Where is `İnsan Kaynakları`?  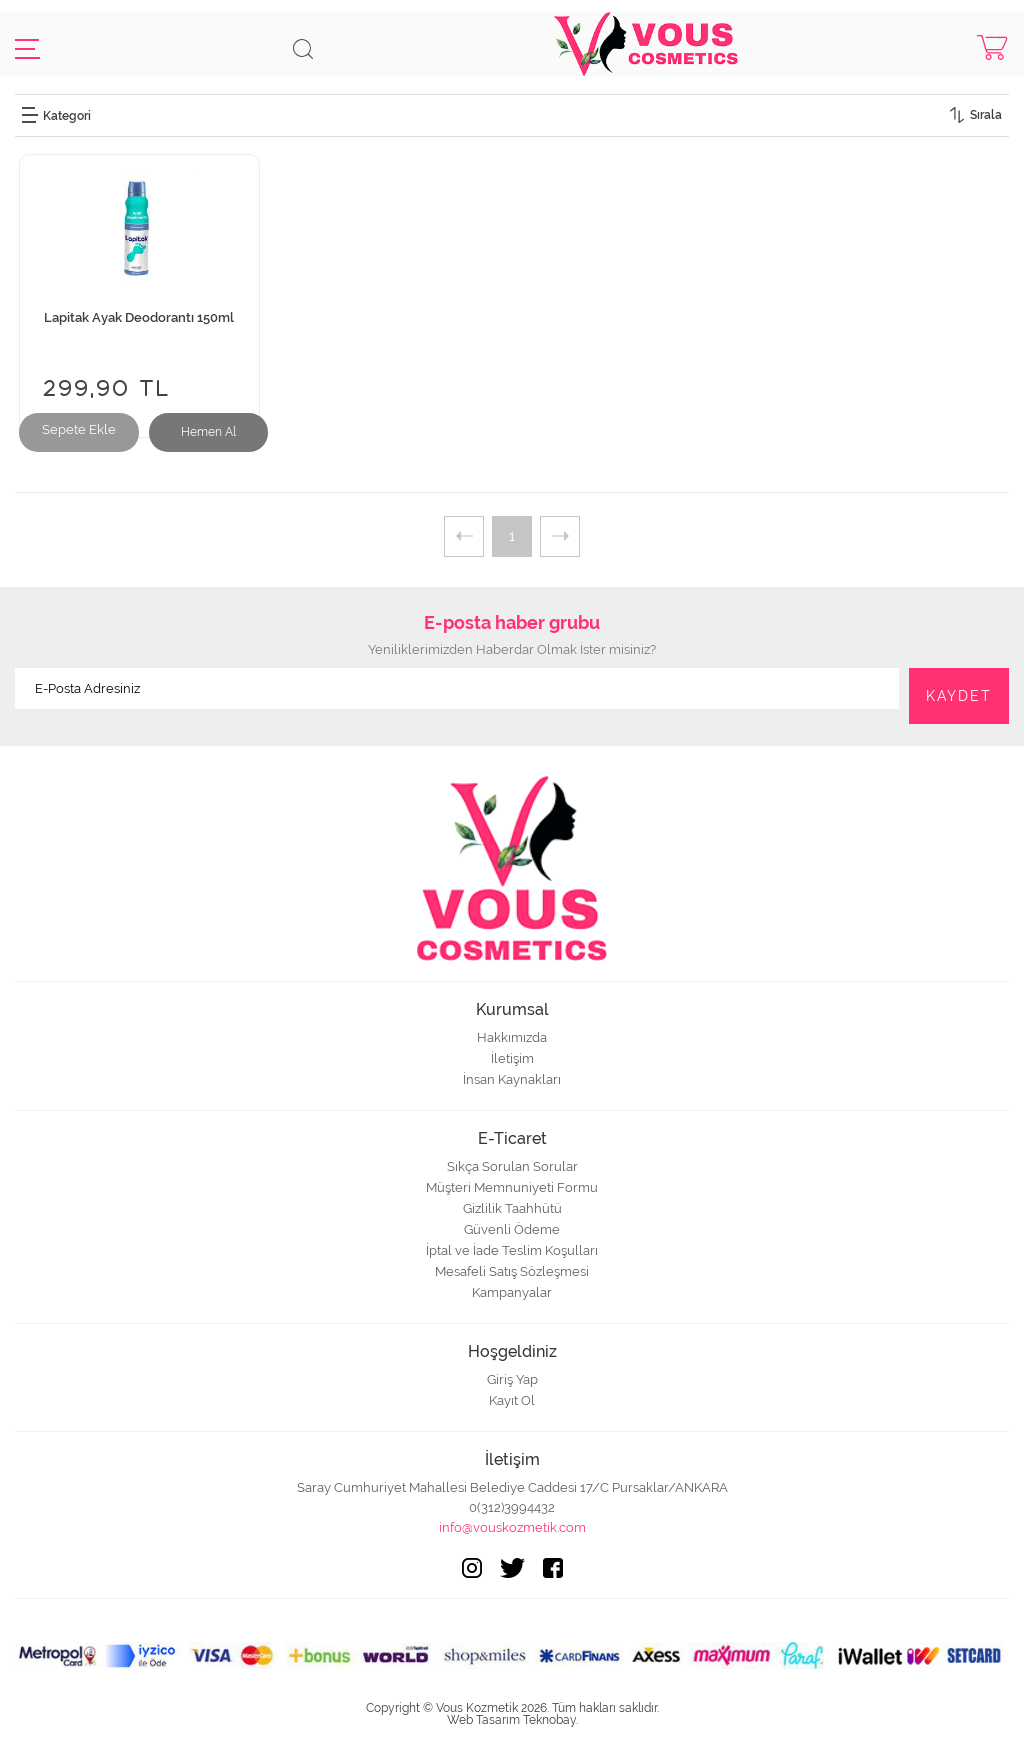
İnsan Kaynakları is located at coordinates (512, 1079).